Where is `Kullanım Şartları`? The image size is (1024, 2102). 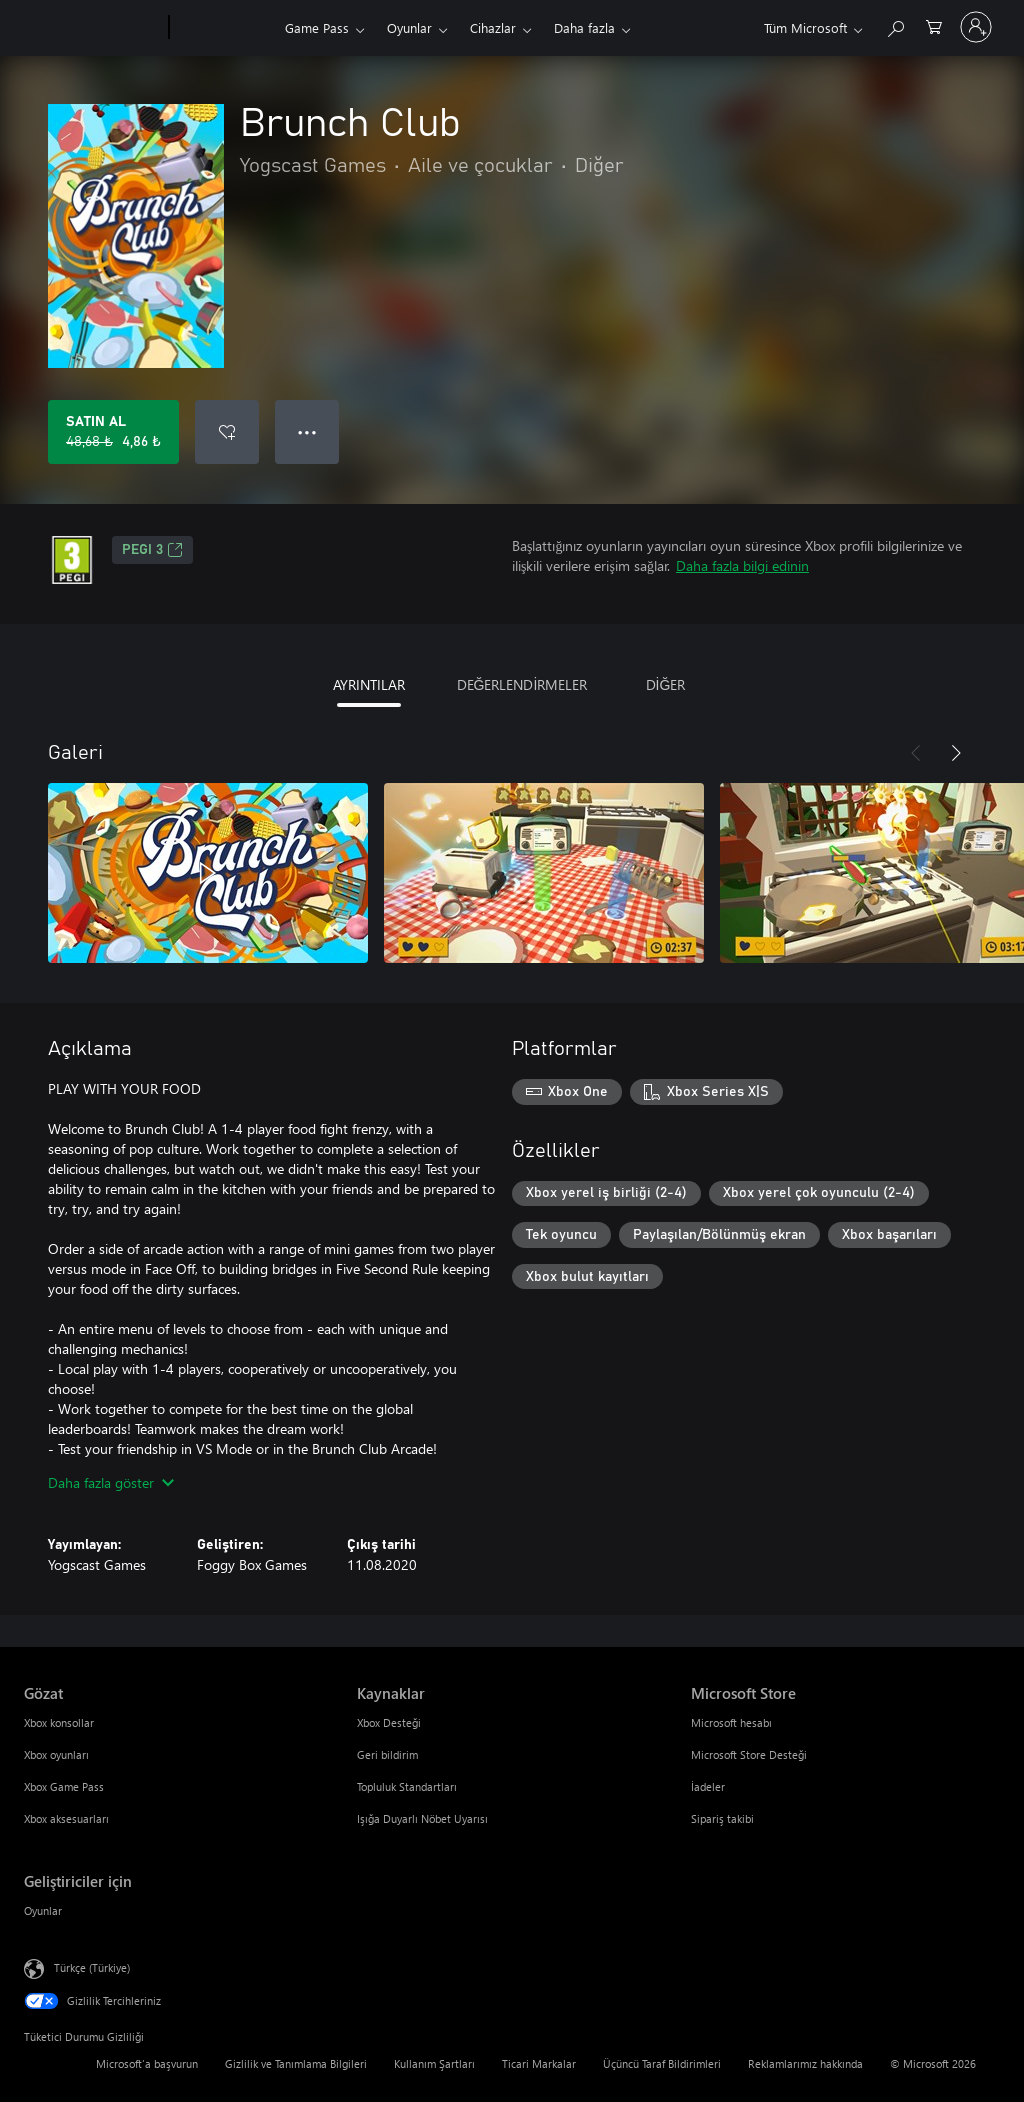
Kullanım Şartları is located at coordinates (434, 2063).